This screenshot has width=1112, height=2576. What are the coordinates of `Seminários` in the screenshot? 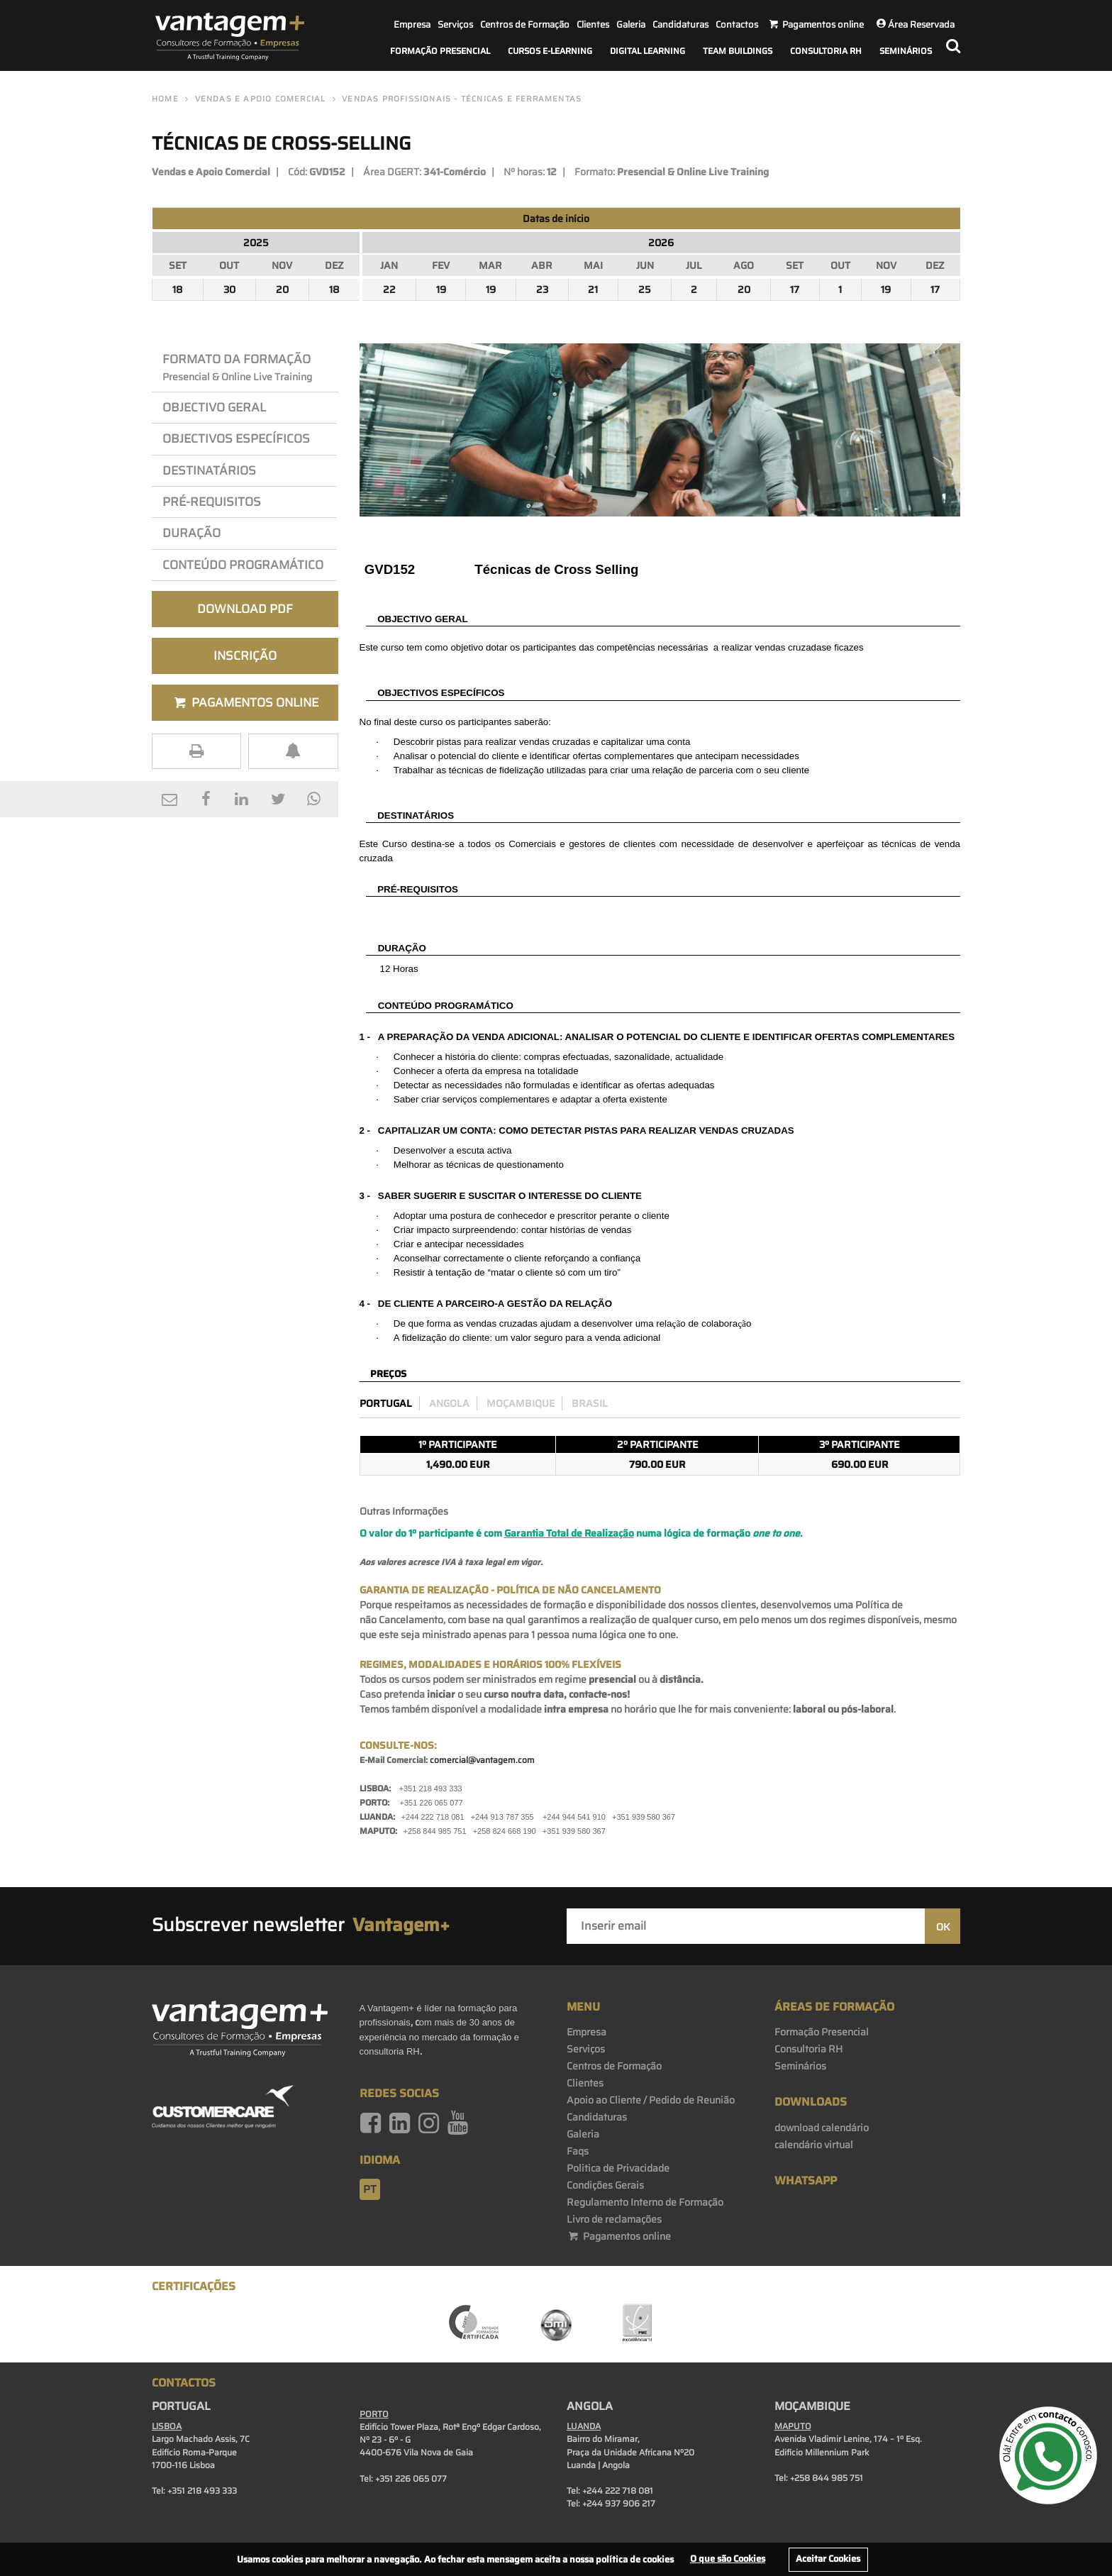 It's located at (905, 50).